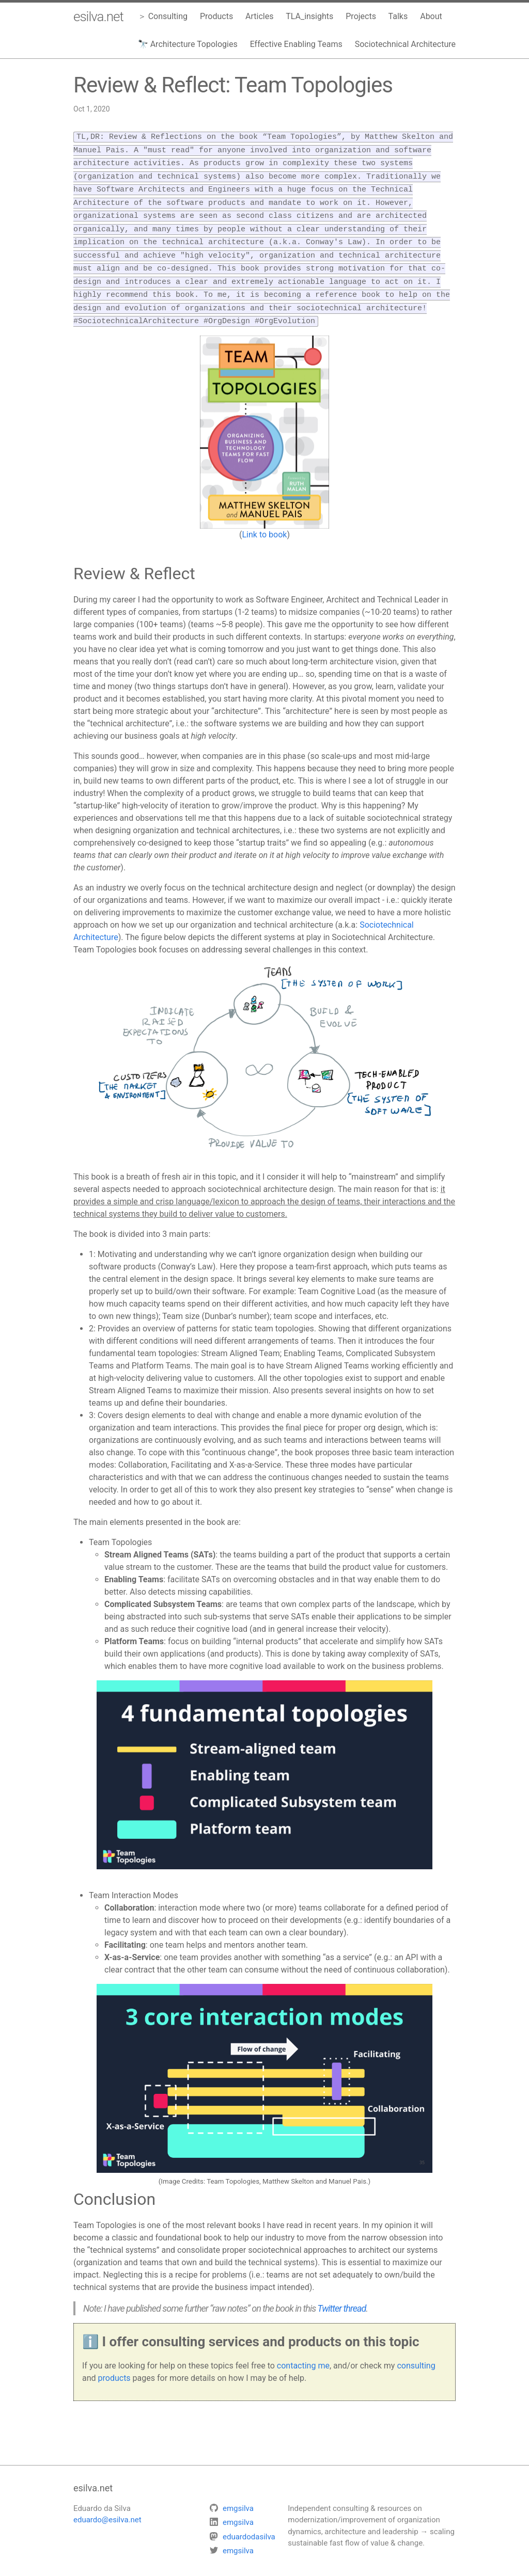  What do you see at coordinates (98, 16) in the screenshot?
I see `esilva.net` at bounding box center [98, 16].